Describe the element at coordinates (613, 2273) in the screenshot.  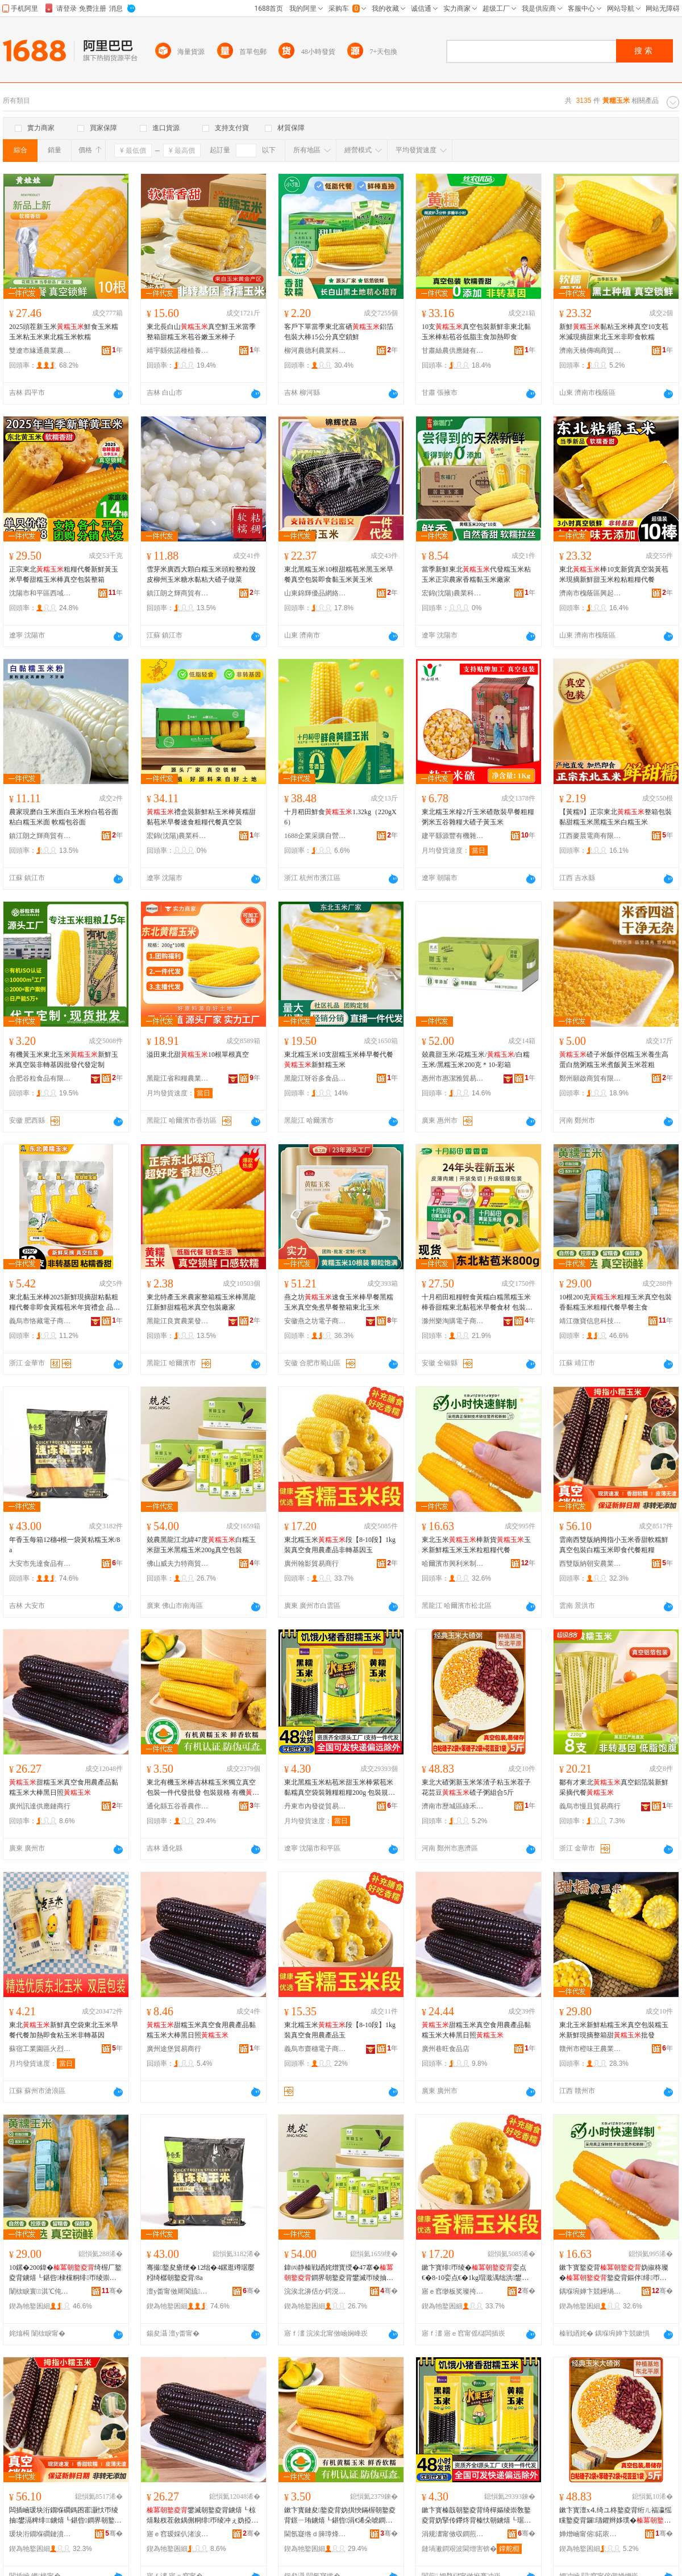
I see `鏉卞寳鐜夌背妫掓柊璨�鐜夌背鏂伴绯帀绫崇帀绫崇矑绮楃厂浠ｉ` at that location.